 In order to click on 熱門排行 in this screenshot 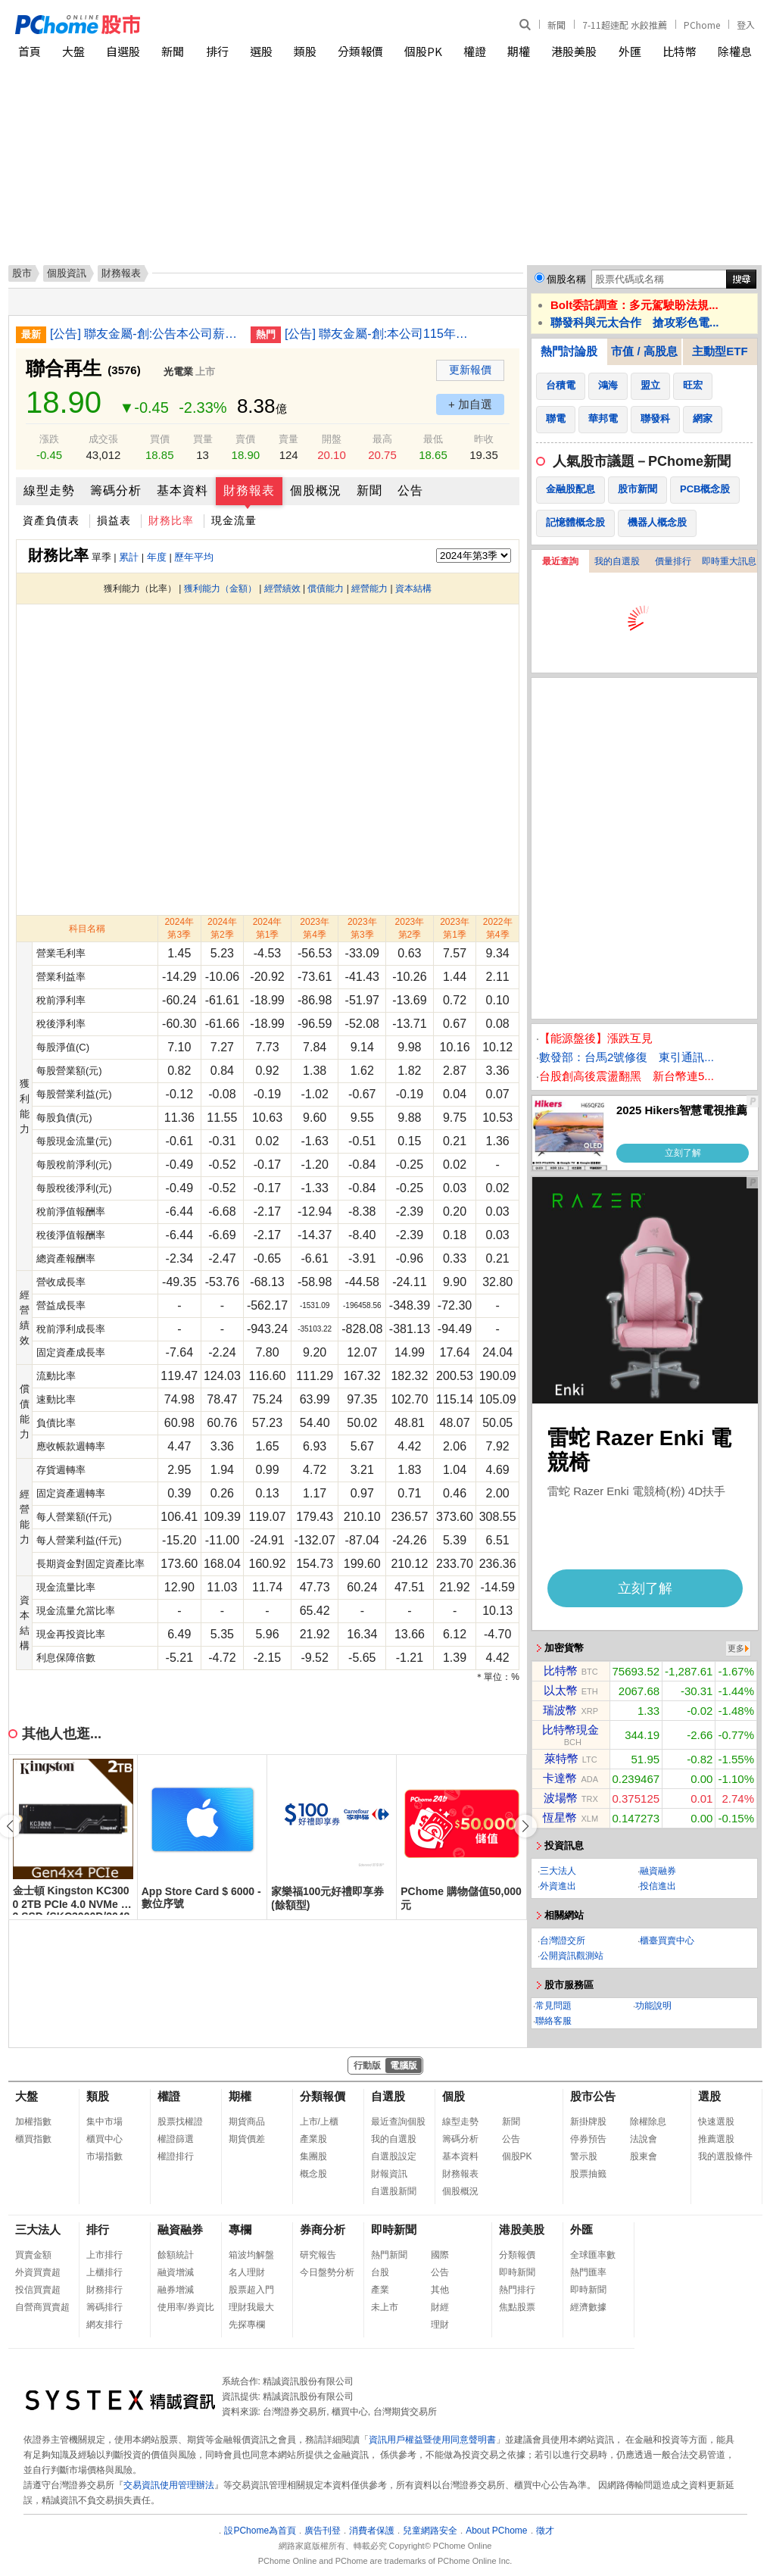, I will do `click(517, 2289)`.